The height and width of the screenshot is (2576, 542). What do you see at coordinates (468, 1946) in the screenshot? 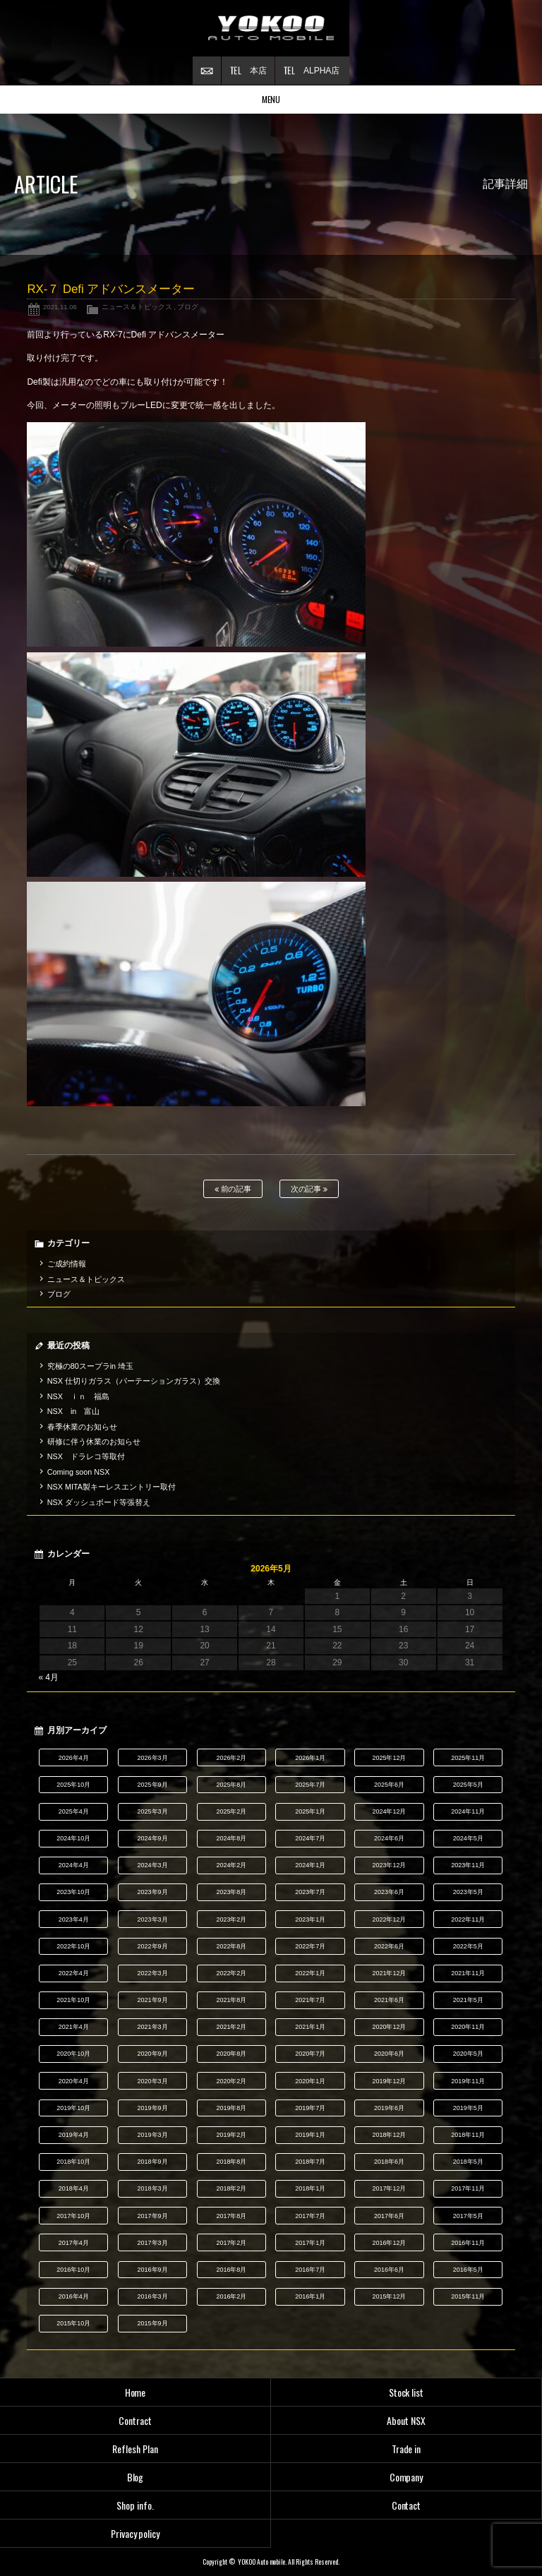
I see `2022年5月` at bounding box center [468, 1946].